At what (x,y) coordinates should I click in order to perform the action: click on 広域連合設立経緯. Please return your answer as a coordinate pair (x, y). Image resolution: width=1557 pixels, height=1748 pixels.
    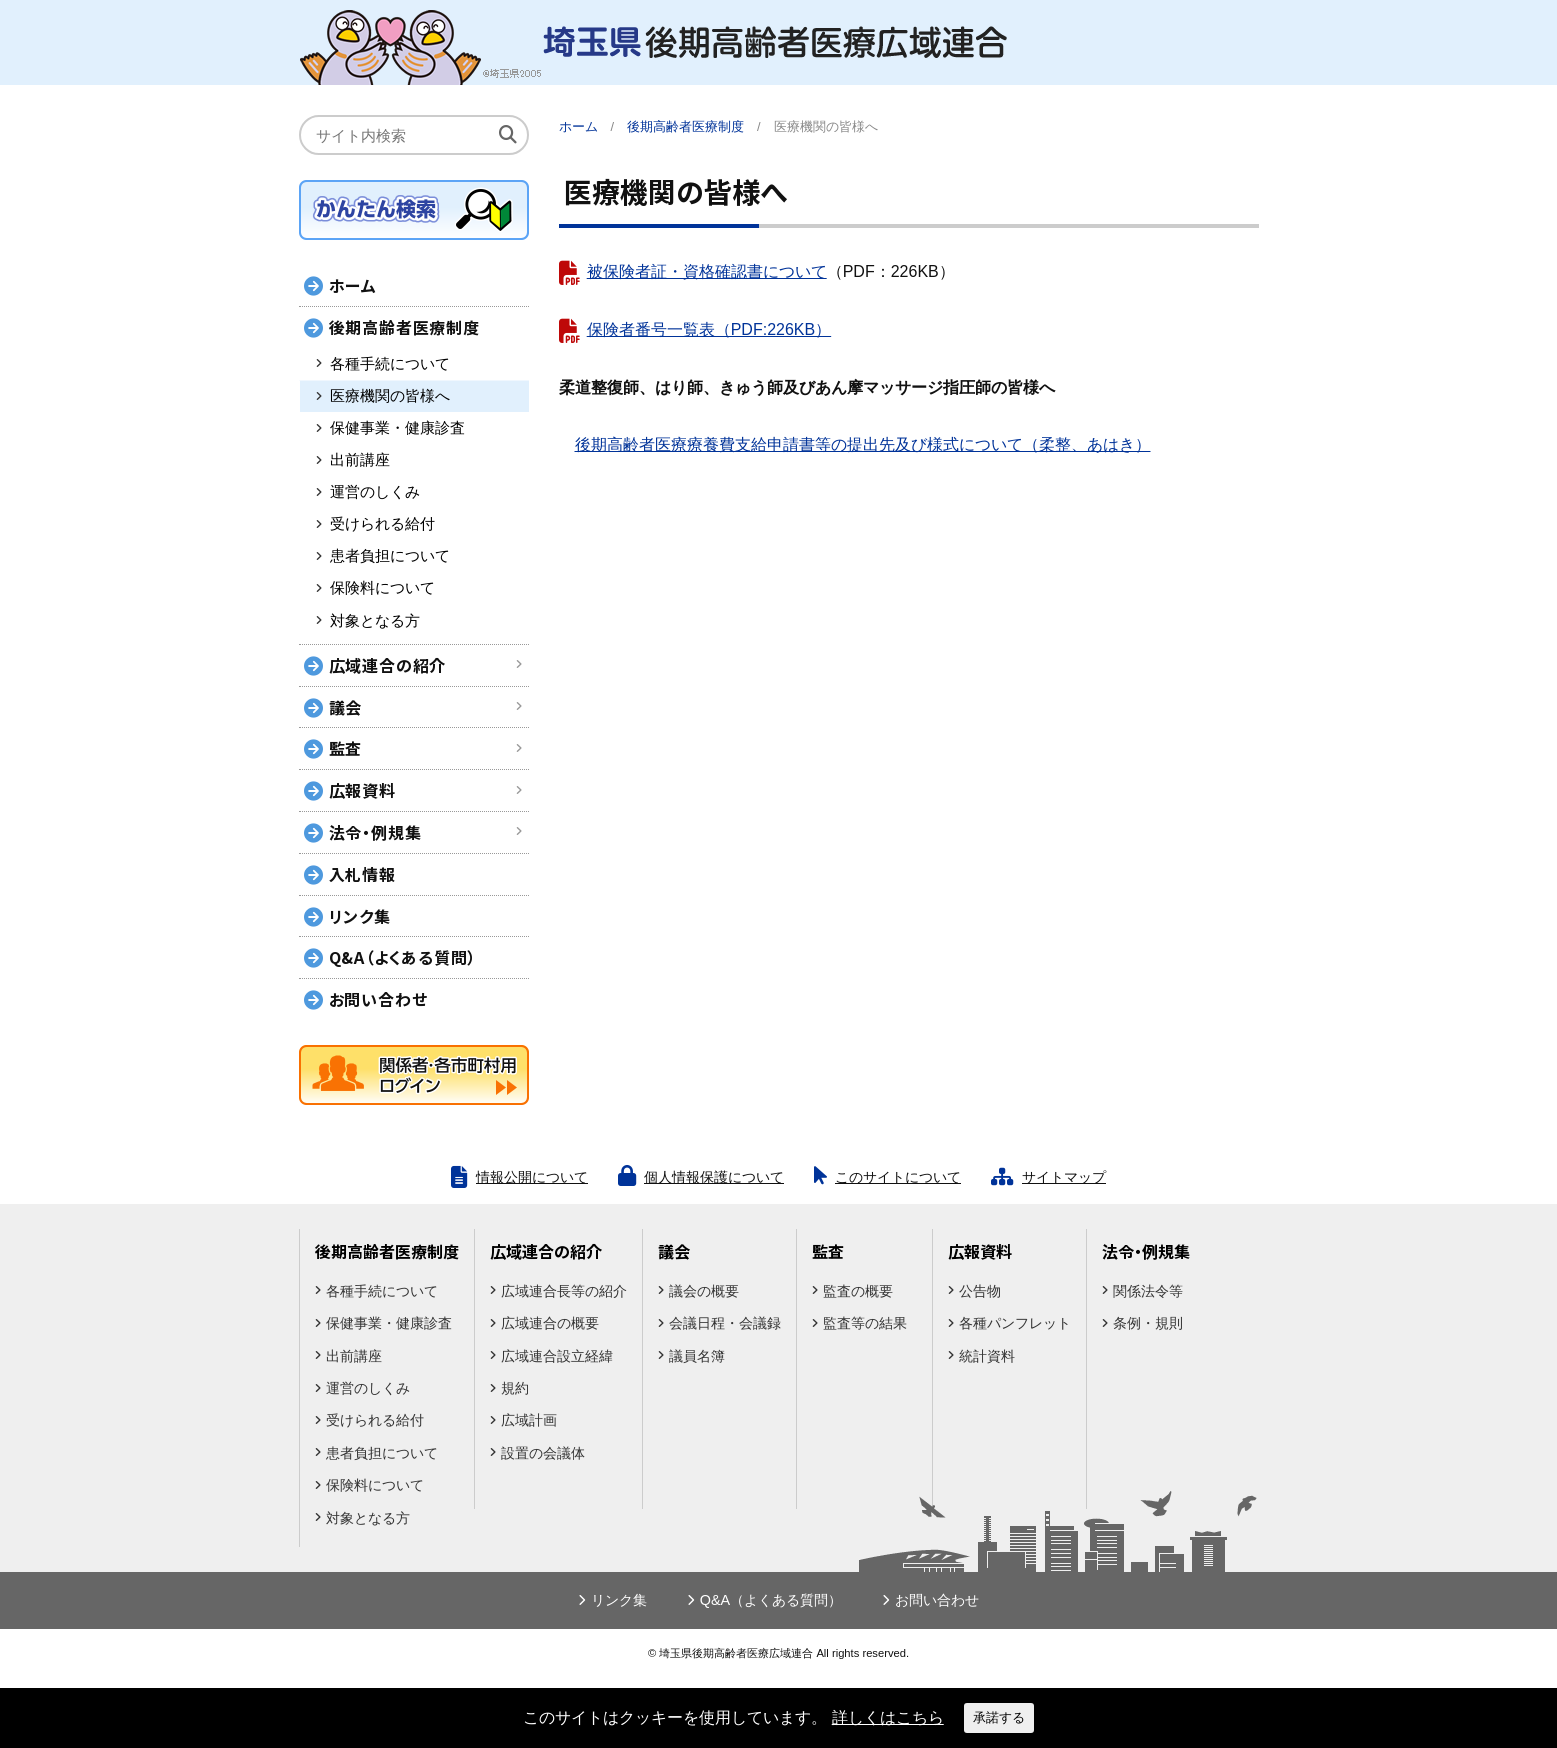
    Looking at the image, I should click on (557, 1356).